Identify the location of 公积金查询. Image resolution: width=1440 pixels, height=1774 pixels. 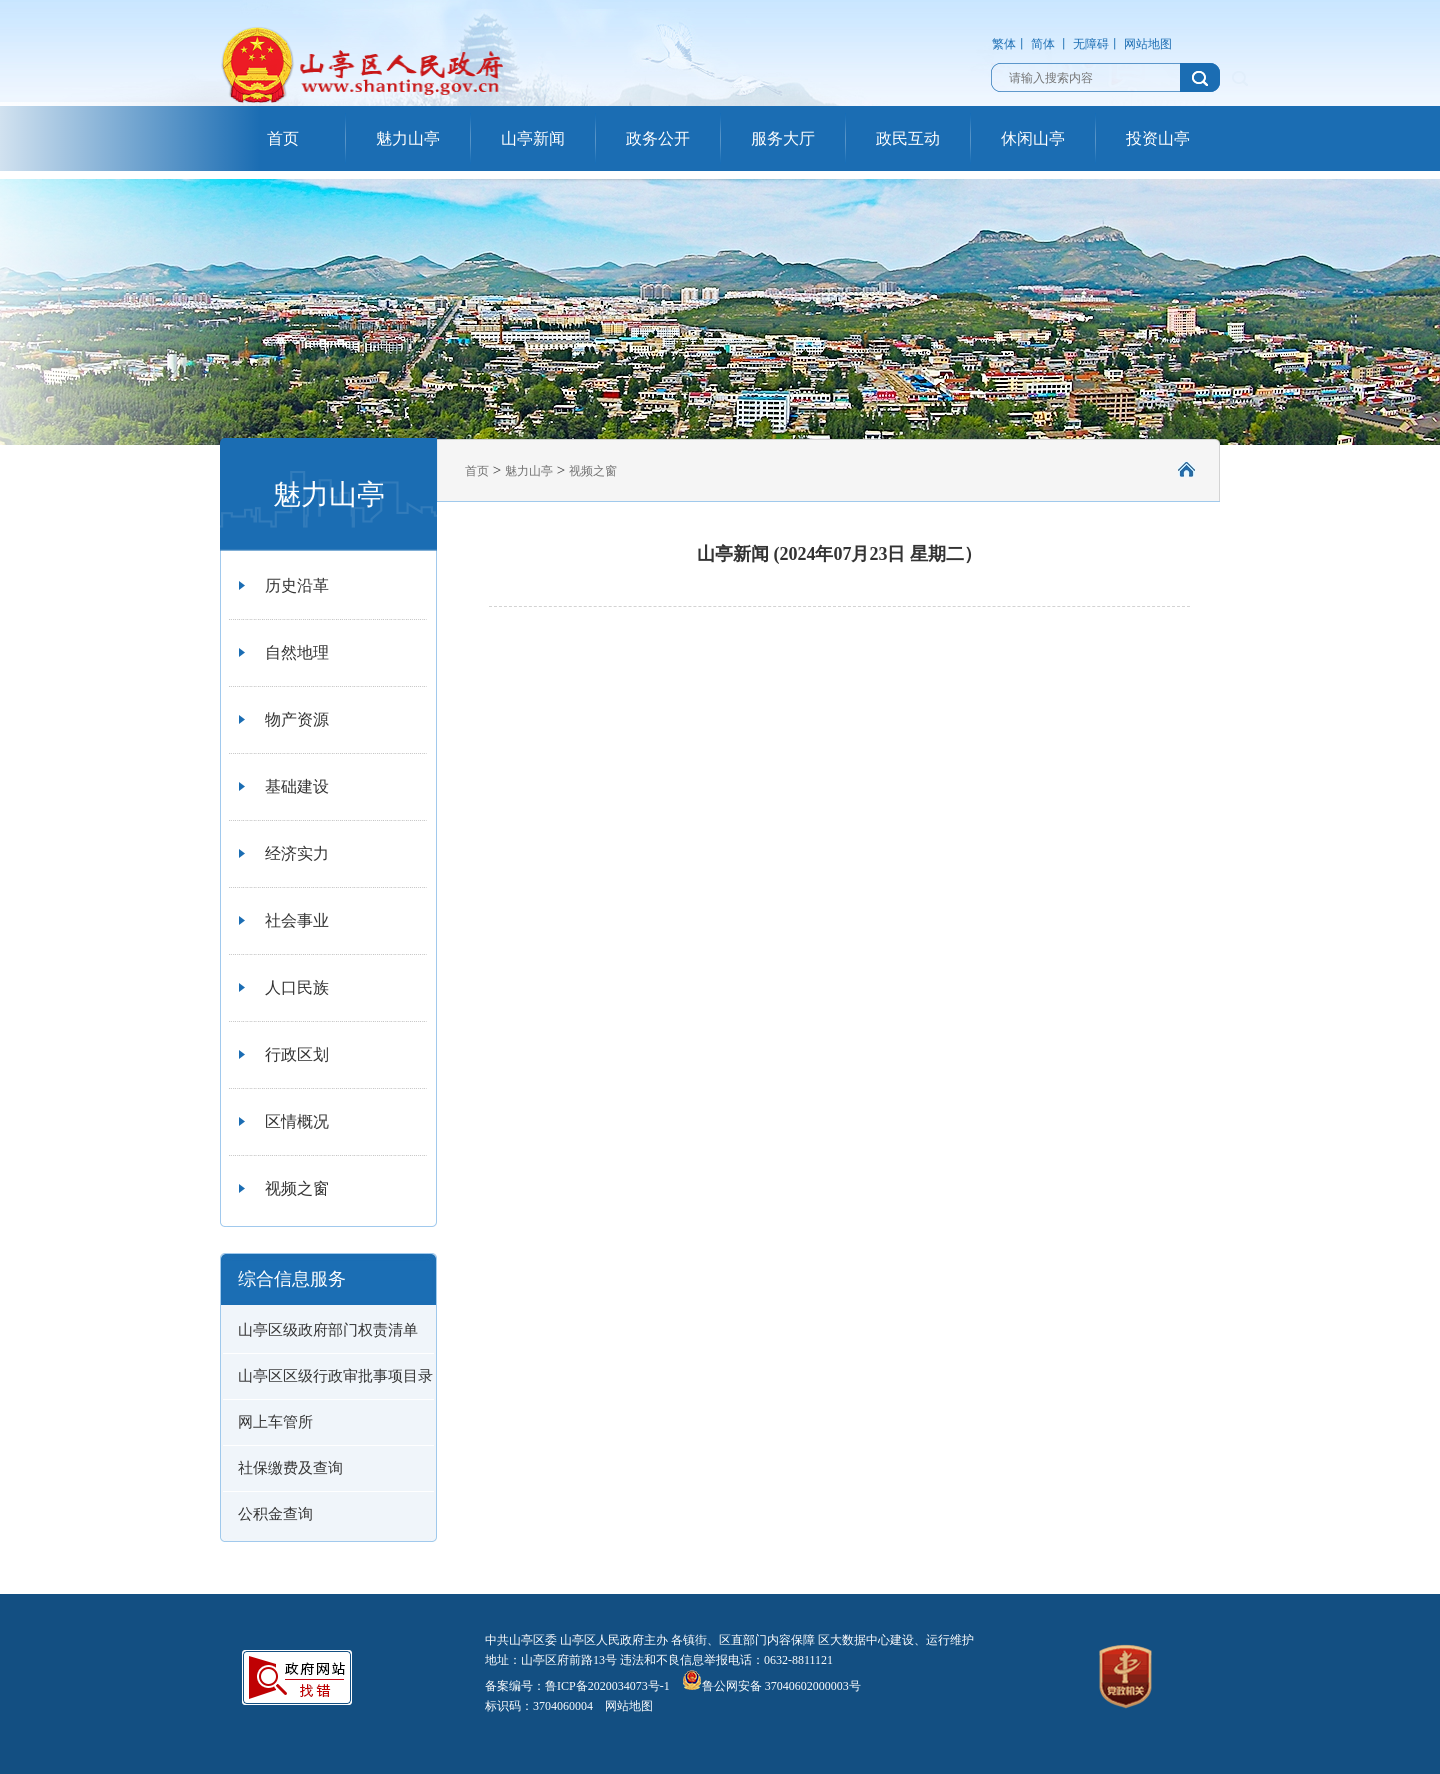
(275, 1514).